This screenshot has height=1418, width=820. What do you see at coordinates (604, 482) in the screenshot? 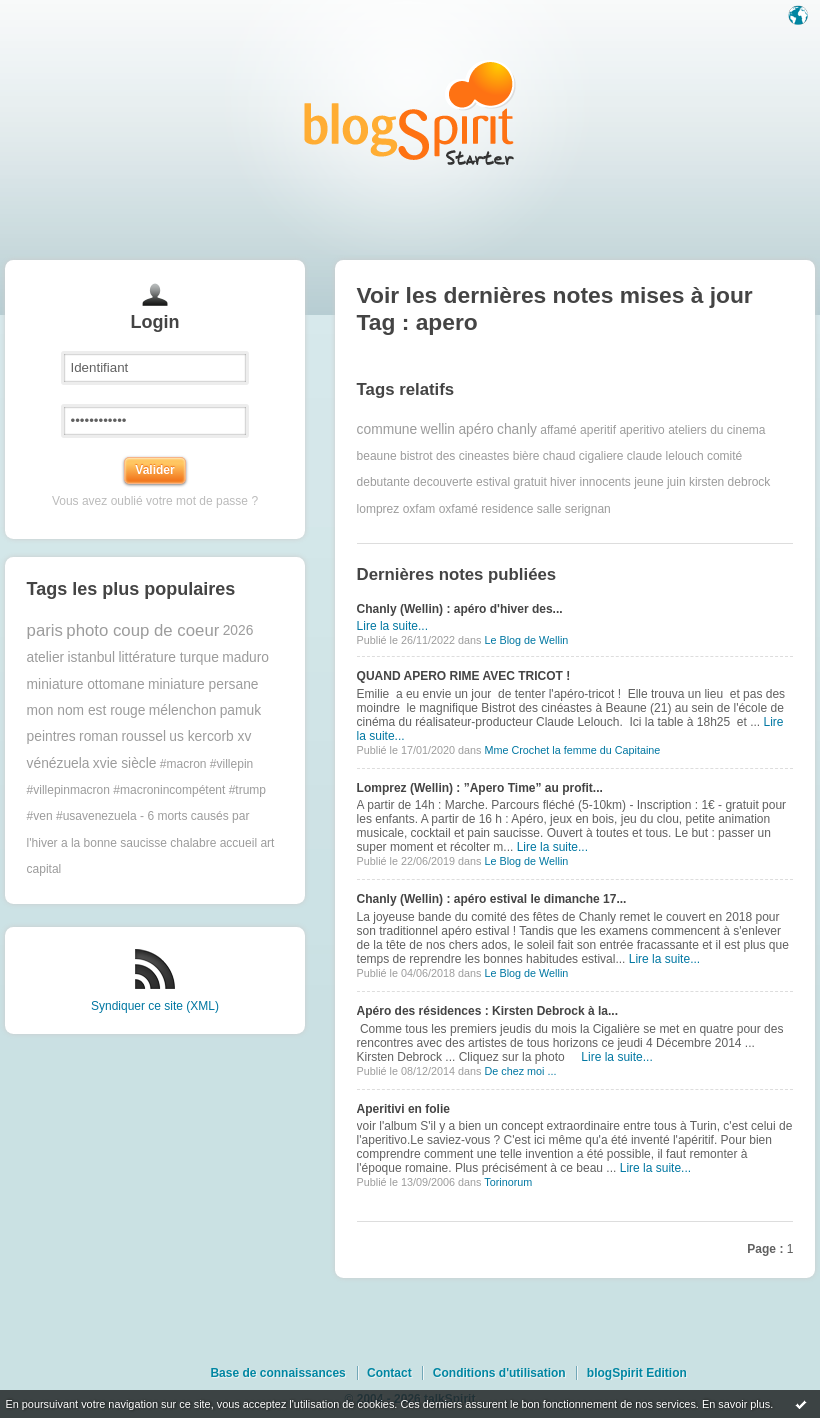
I see `innocents` at bounding box center [604, 482].